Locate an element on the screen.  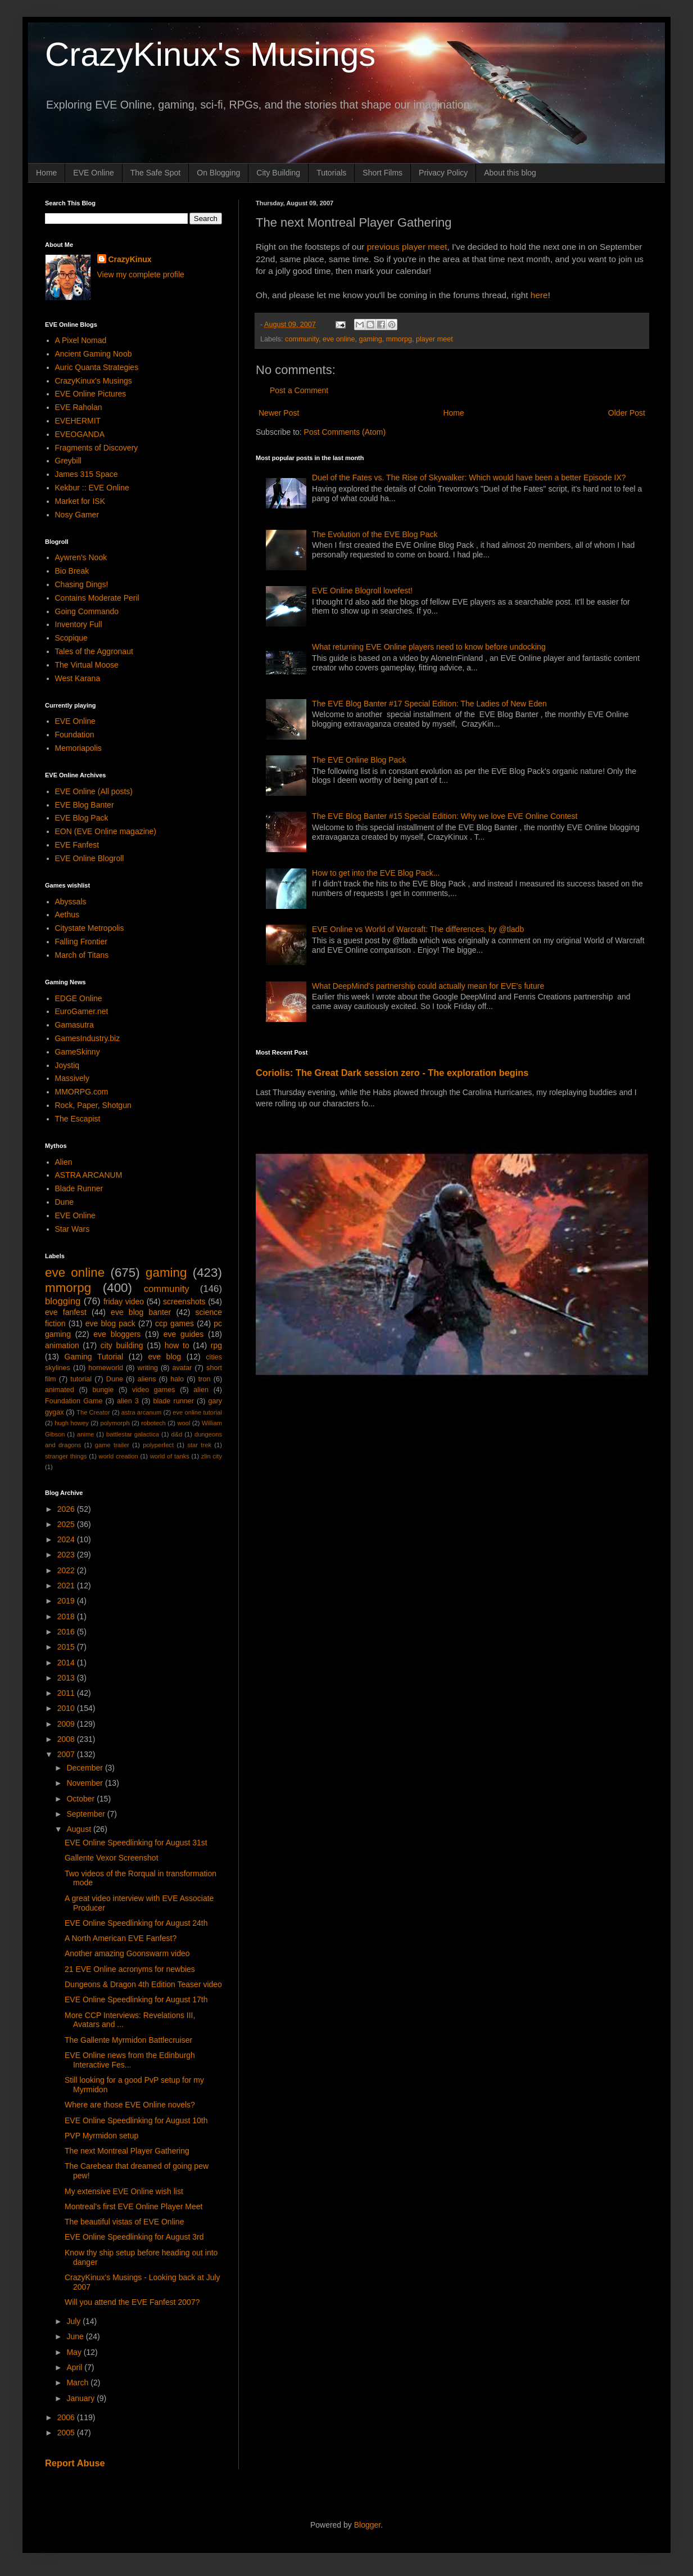
stranger things is located at coordinates (66, 1456).